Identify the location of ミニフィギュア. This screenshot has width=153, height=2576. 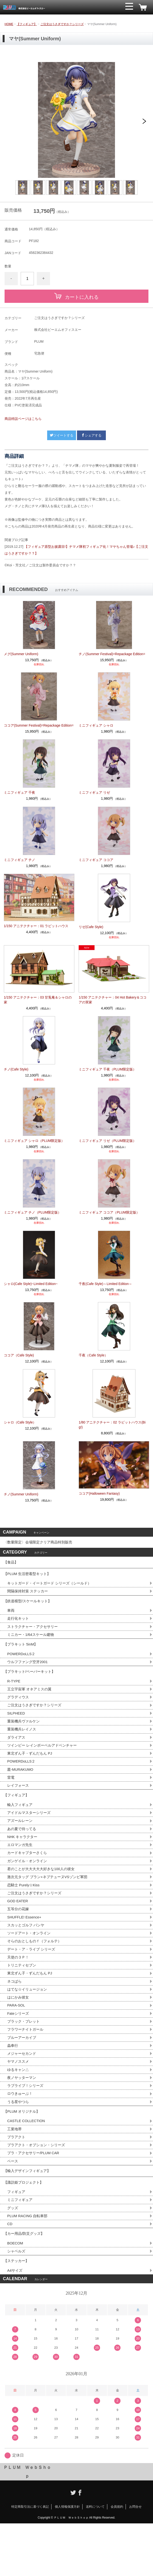
(20, 2246).